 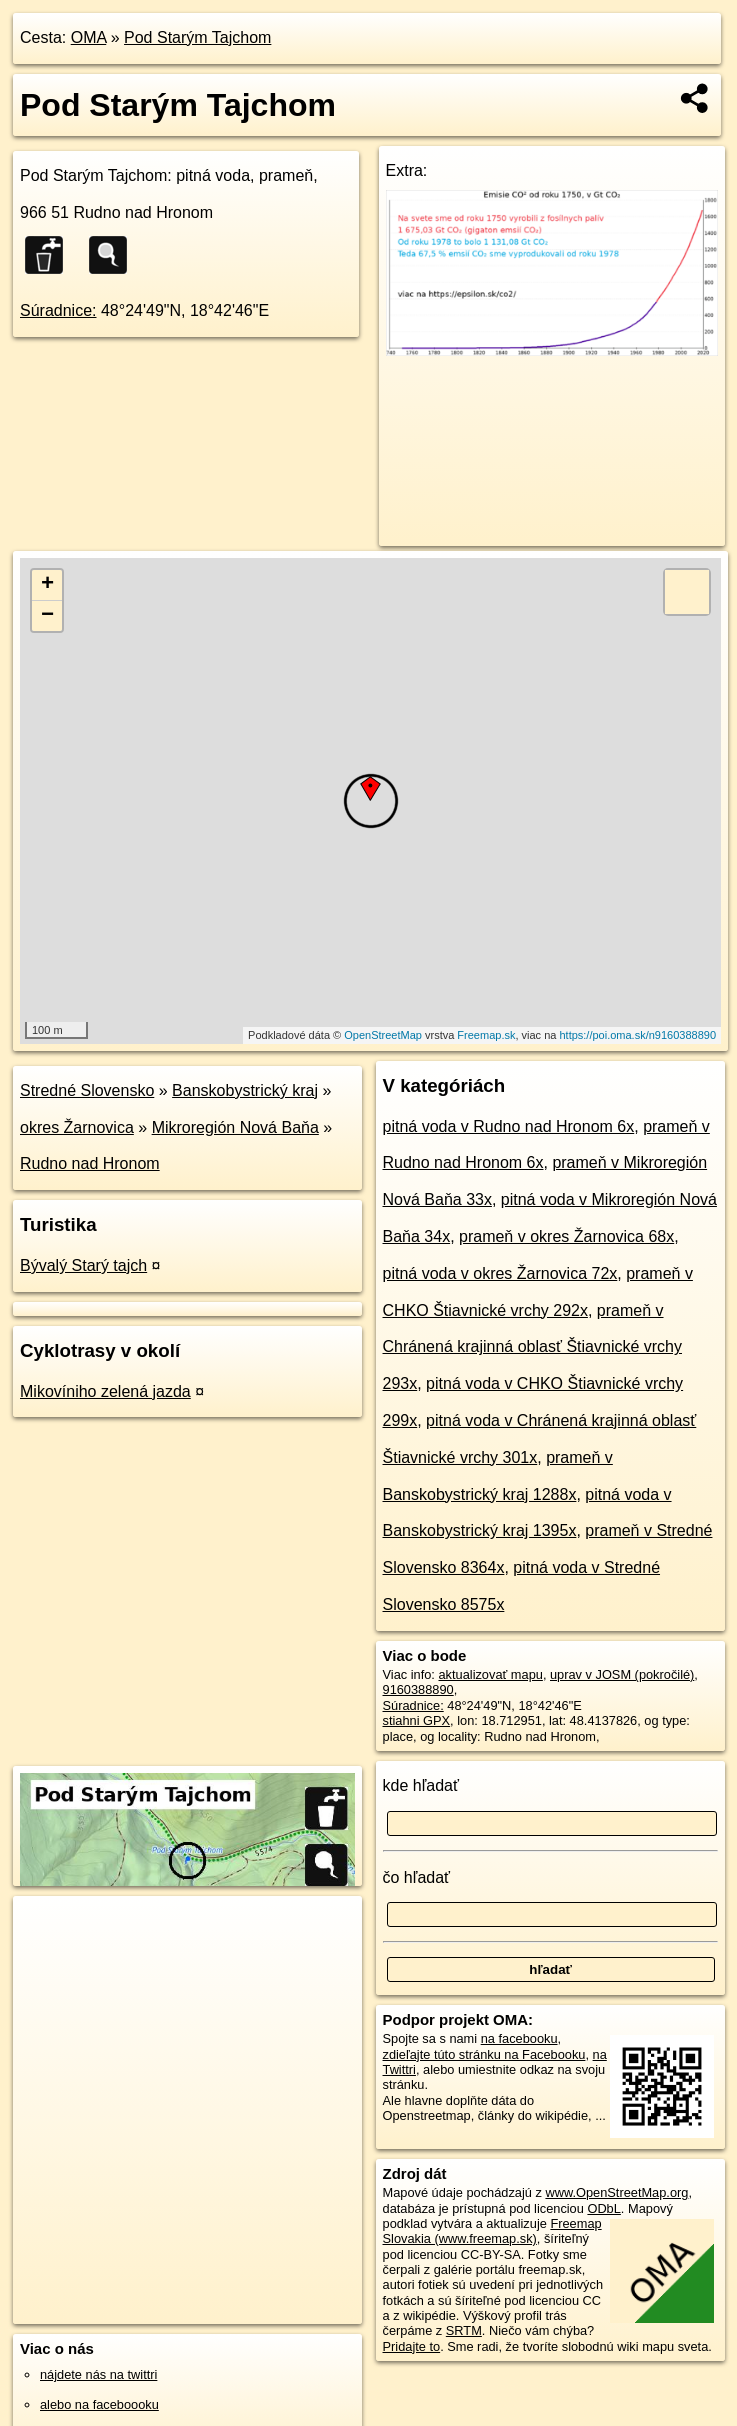 I want to click on Mikovíniho zelená jazda, so click(x=105, y=1391).